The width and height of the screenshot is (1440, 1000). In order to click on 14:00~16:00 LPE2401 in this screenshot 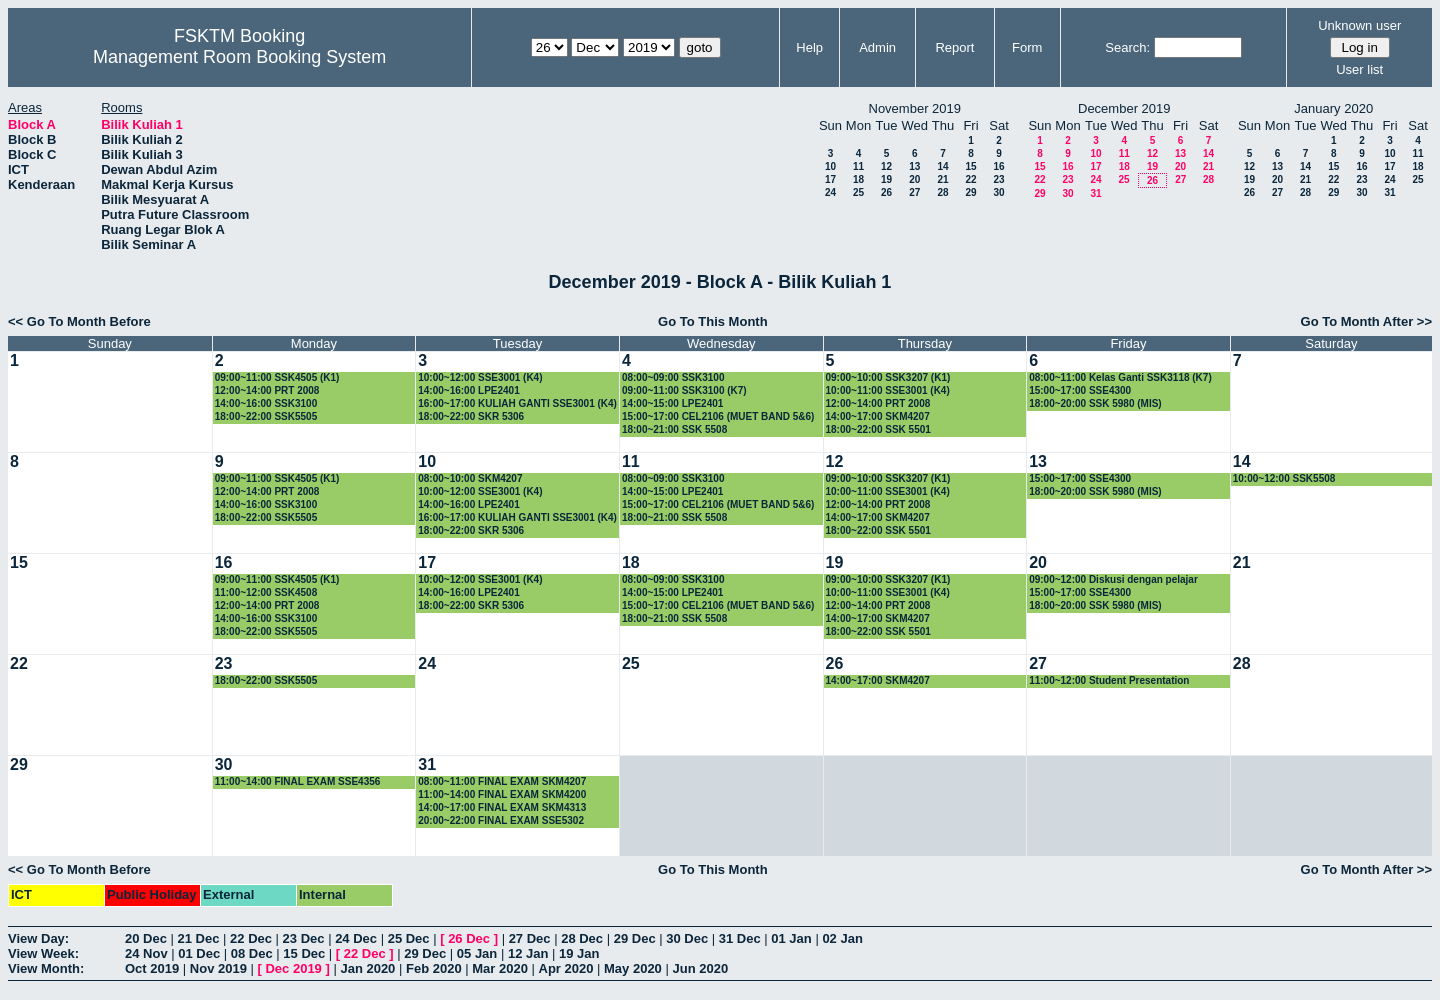, I will do `click(468, 390)`.